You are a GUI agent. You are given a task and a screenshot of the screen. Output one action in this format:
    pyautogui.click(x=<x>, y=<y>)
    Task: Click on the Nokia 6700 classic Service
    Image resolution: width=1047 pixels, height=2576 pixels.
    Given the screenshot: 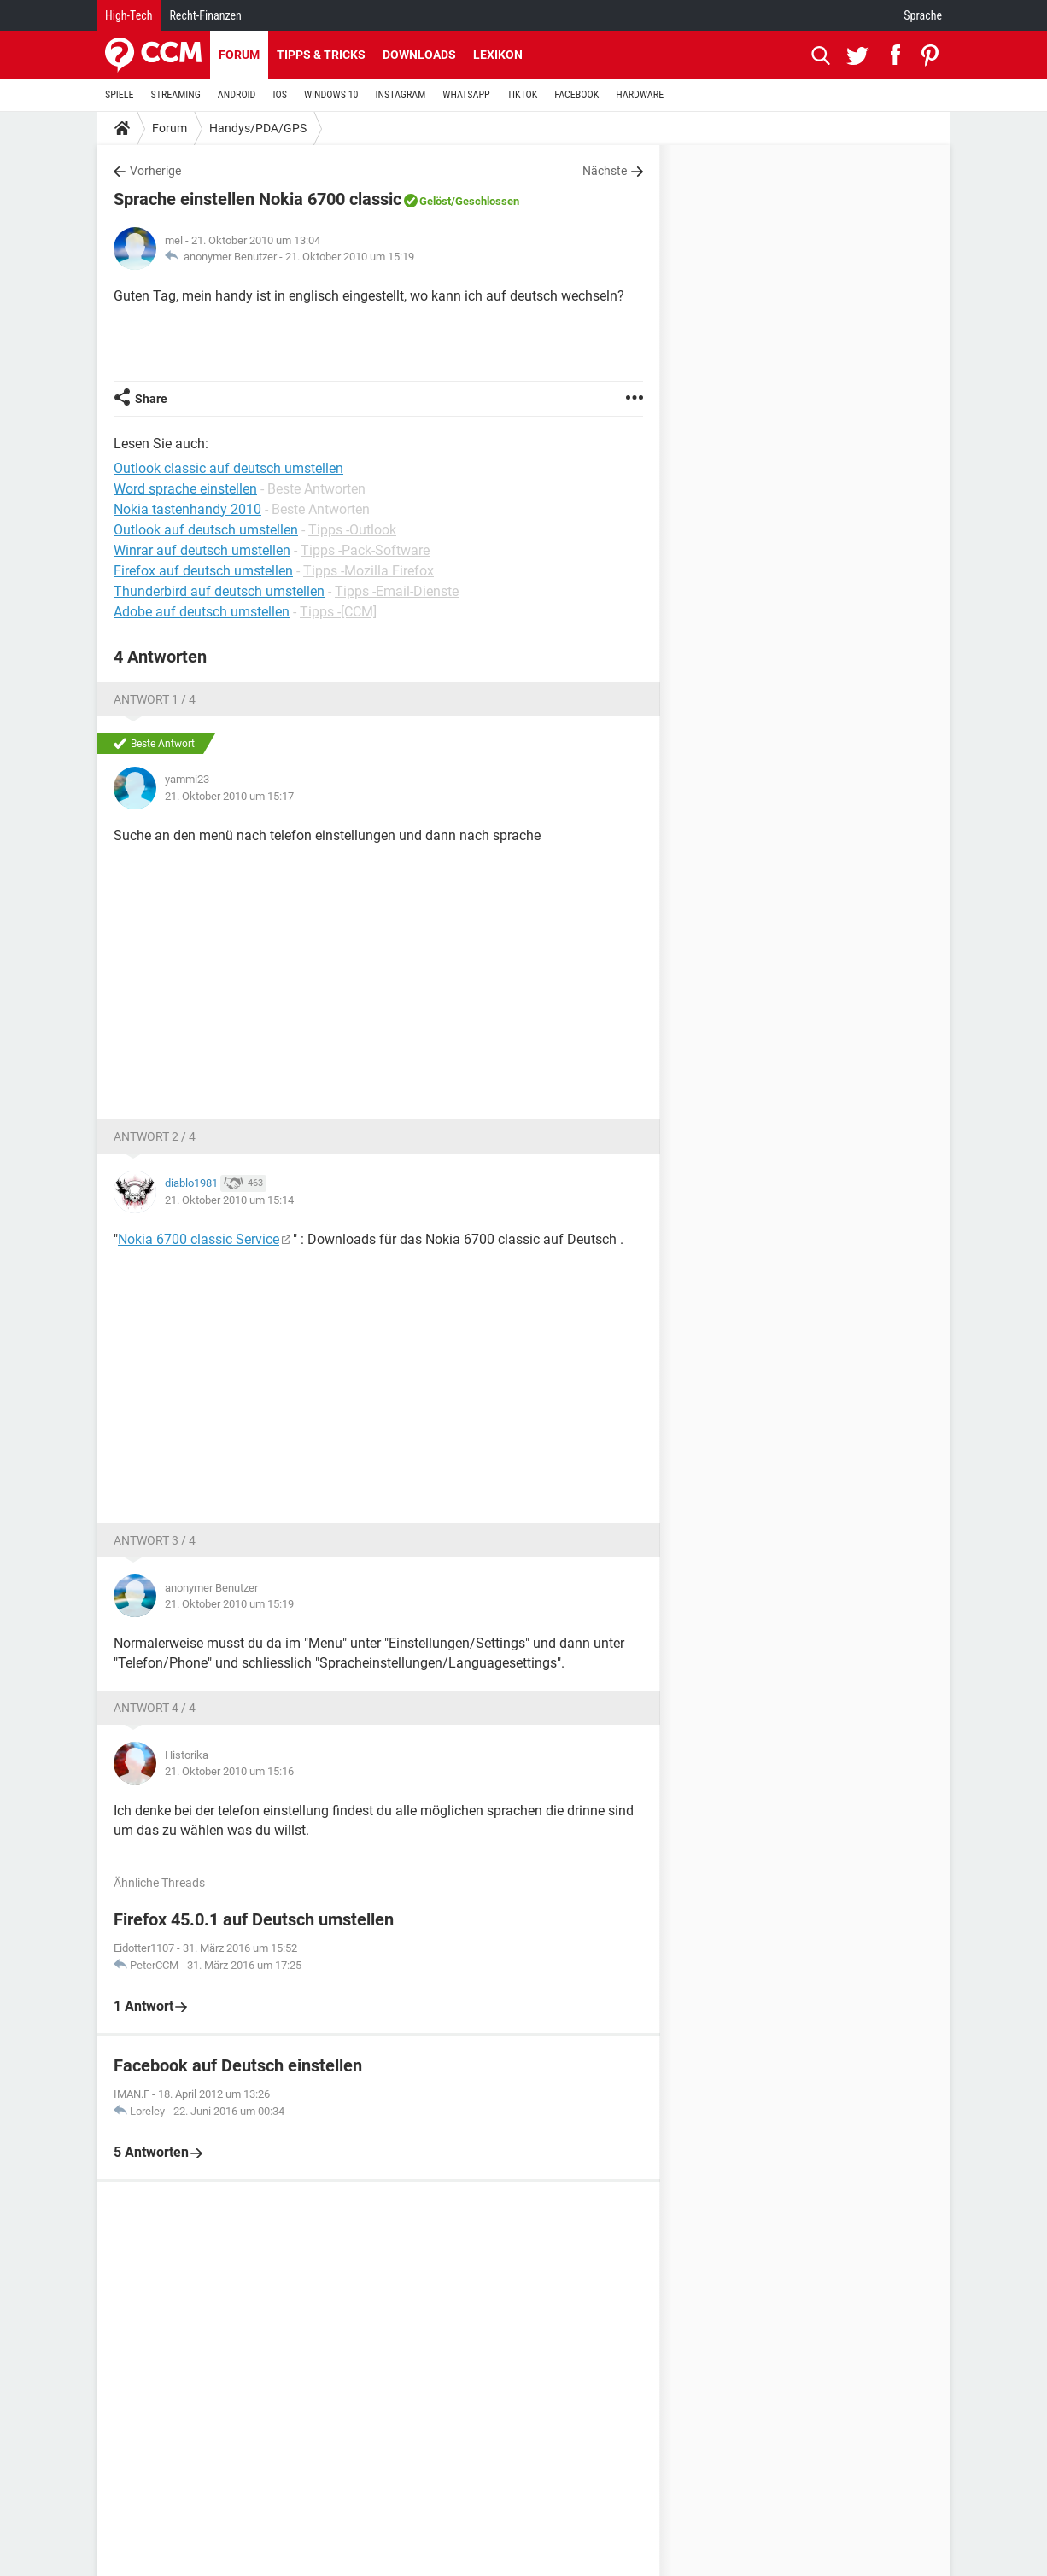 What is the action you would take?
    pyautogui.click(x=198, y=1239)
    